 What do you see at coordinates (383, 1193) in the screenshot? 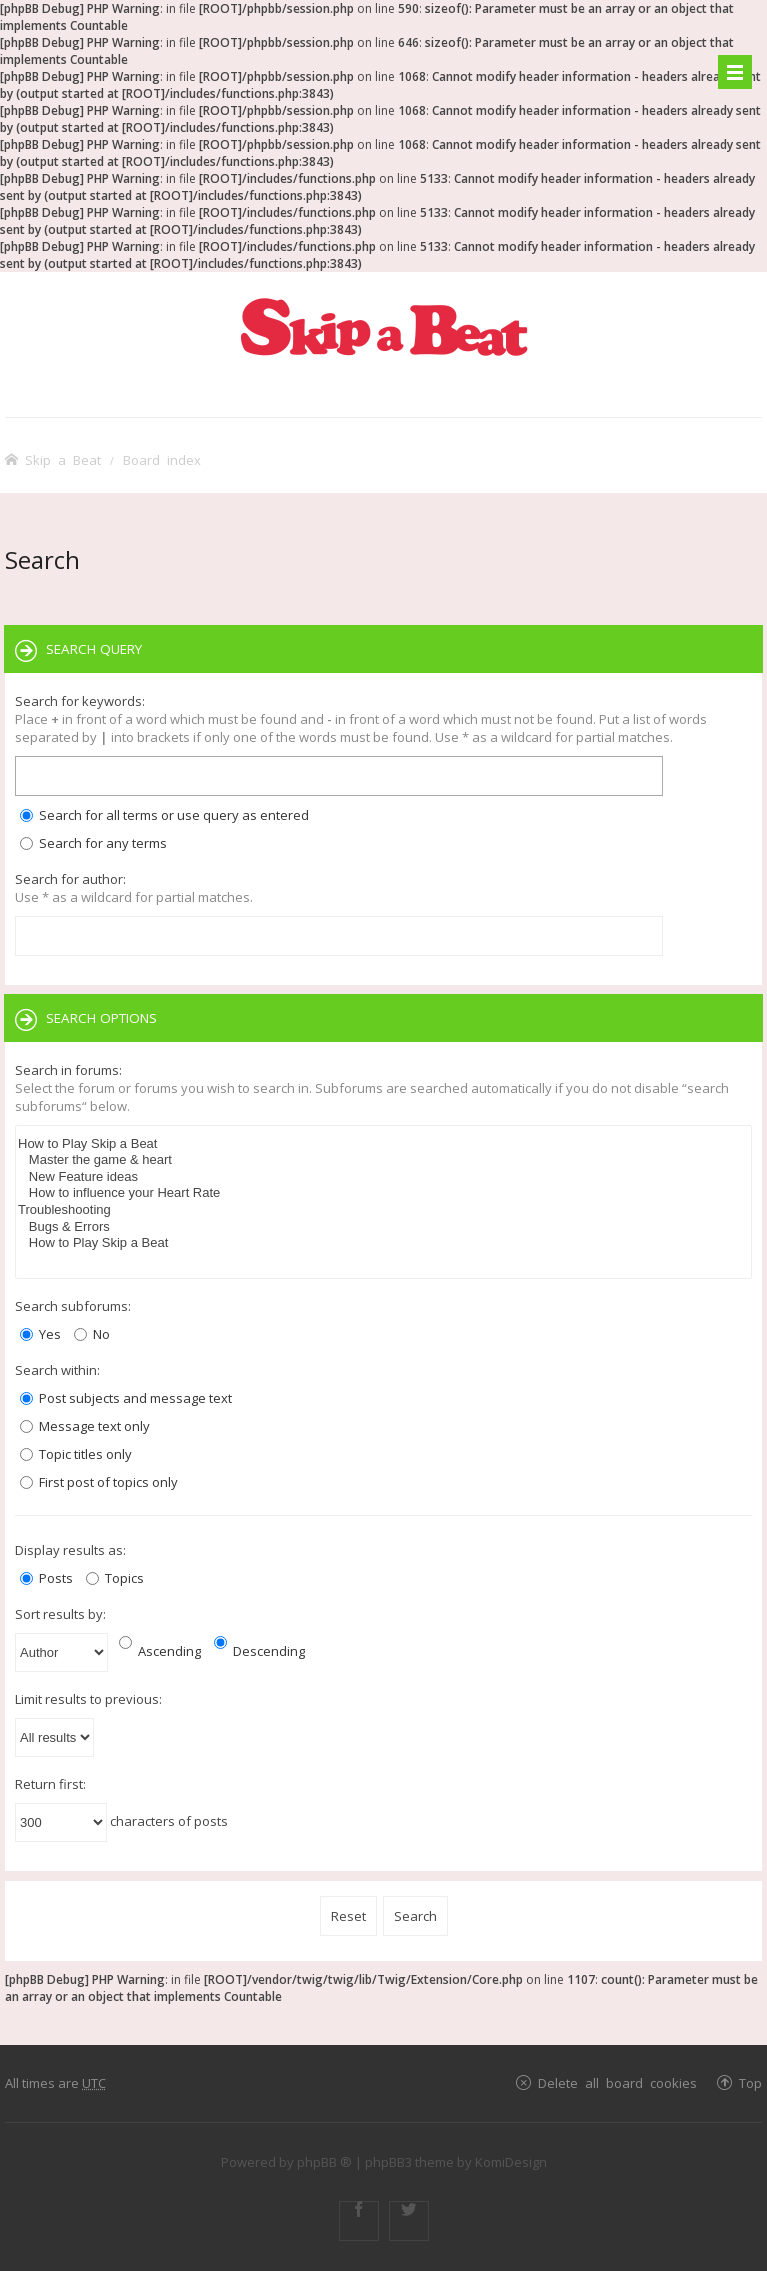
I see `How to influence your Heart Rate` at bounding box center [383, 1193].